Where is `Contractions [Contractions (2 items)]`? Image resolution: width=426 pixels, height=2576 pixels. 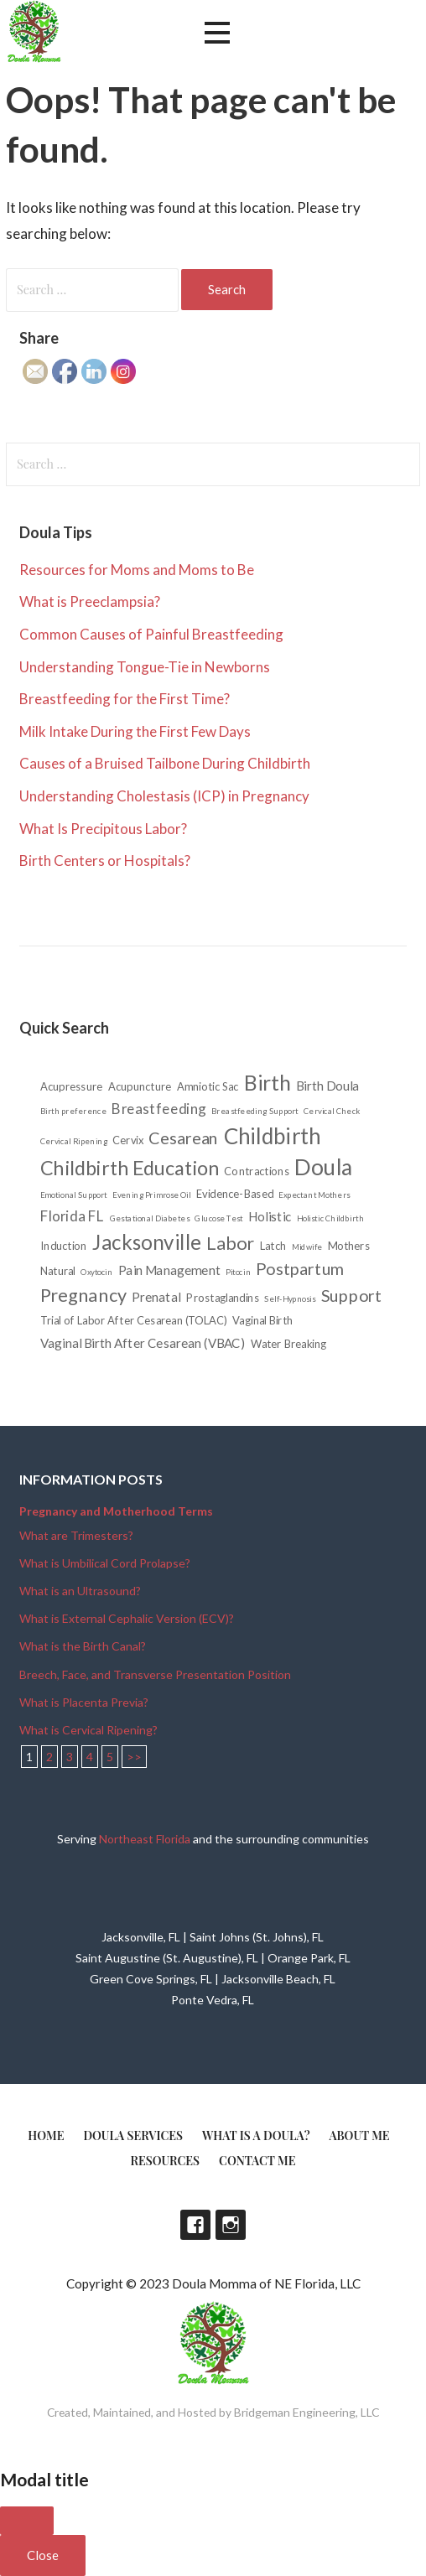
Contractions [Contractions (2 items)] is located at coordinates (257, 1170).